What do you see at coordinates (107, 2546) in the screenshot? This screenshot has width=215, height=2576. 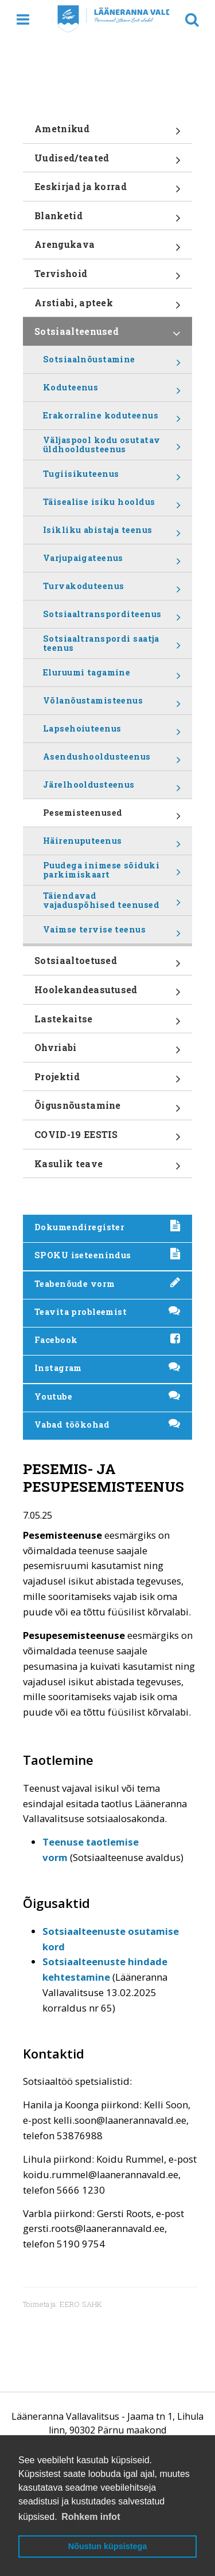 I see `Nõustun küpsistega [button]` at bounding box center [107, 2546].